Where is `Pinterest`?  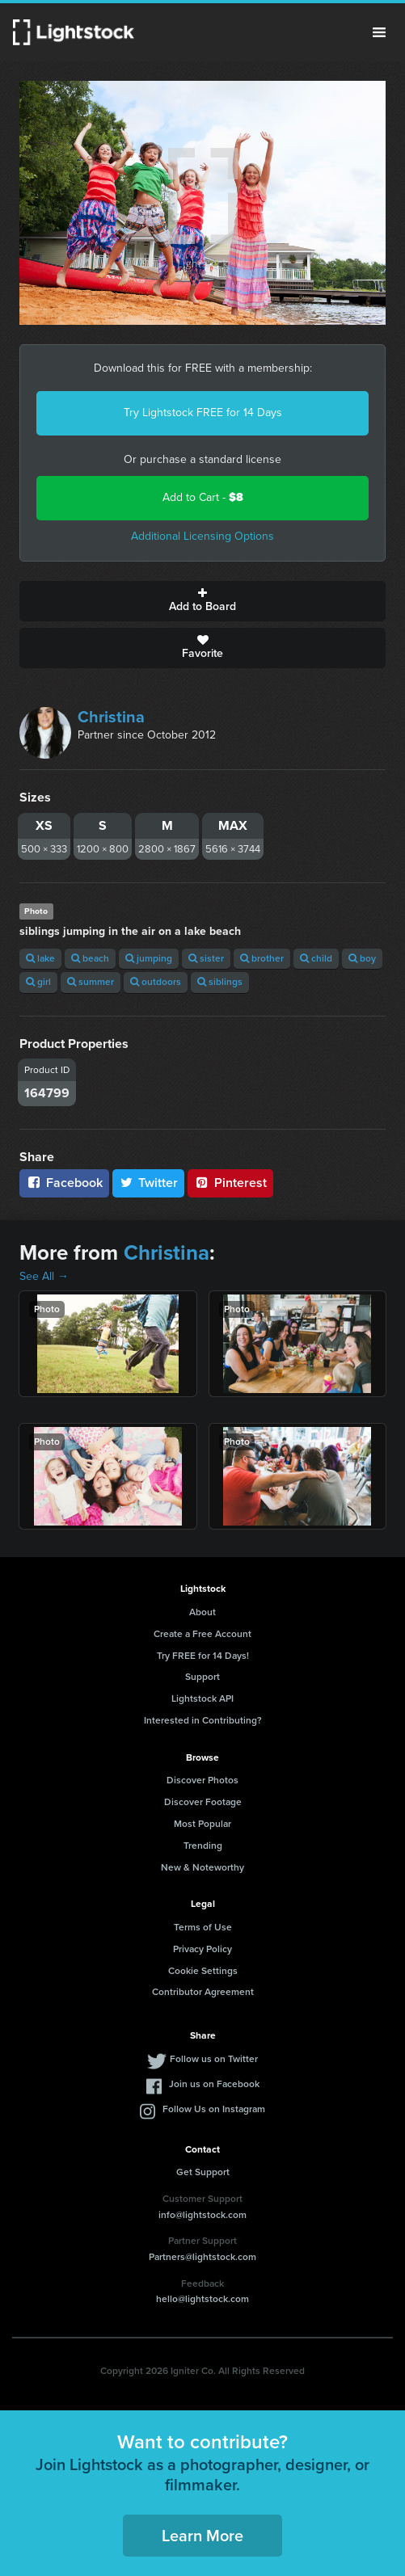 Pinterest is located at coordinates (230, 1182).